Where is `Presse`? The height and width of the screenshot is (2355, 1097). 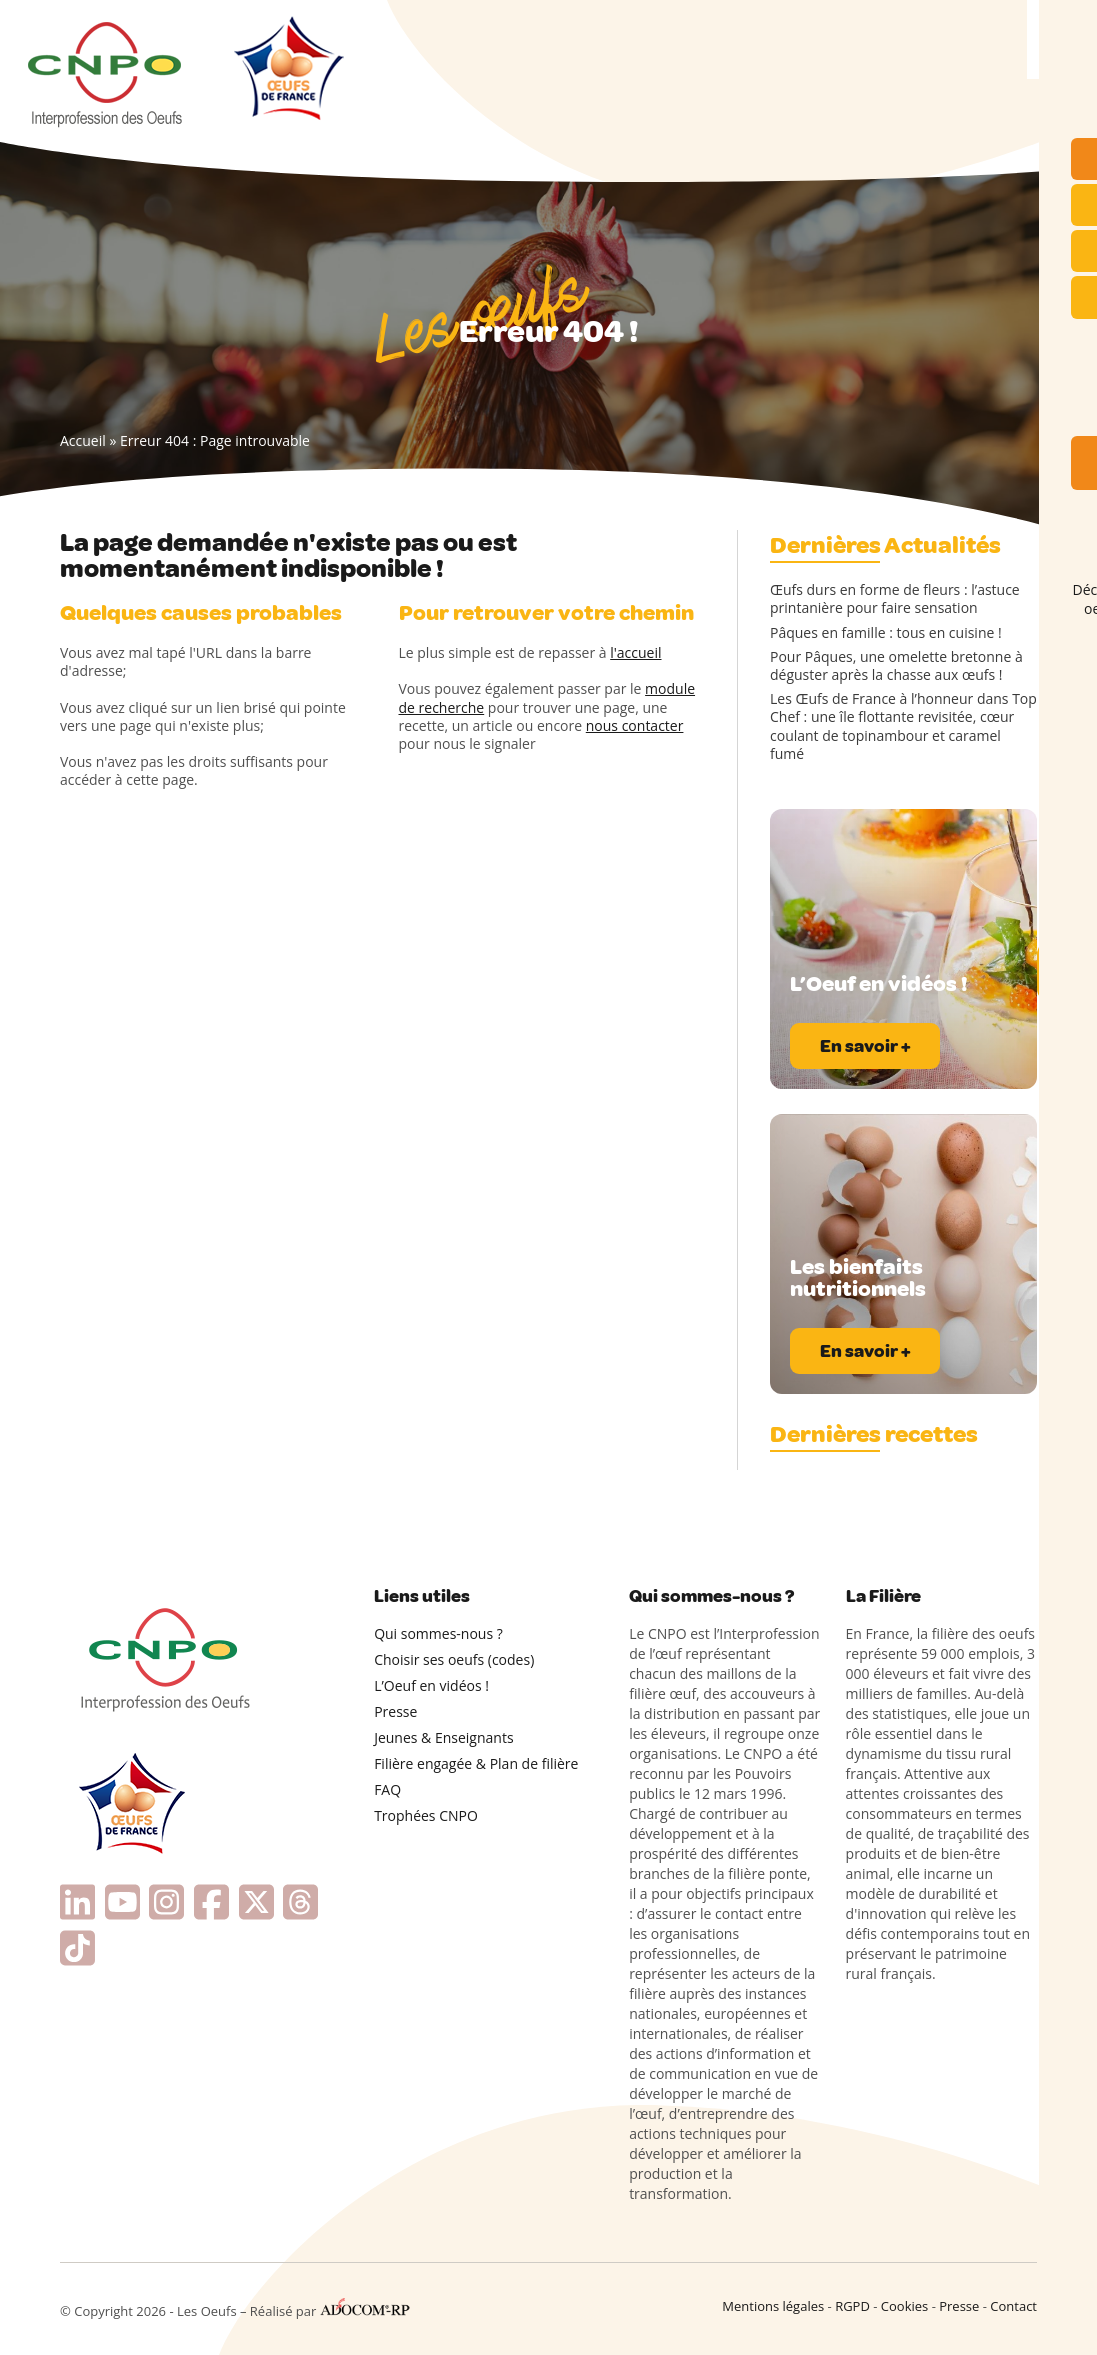
Presse is located at coordinates (395, 1711).